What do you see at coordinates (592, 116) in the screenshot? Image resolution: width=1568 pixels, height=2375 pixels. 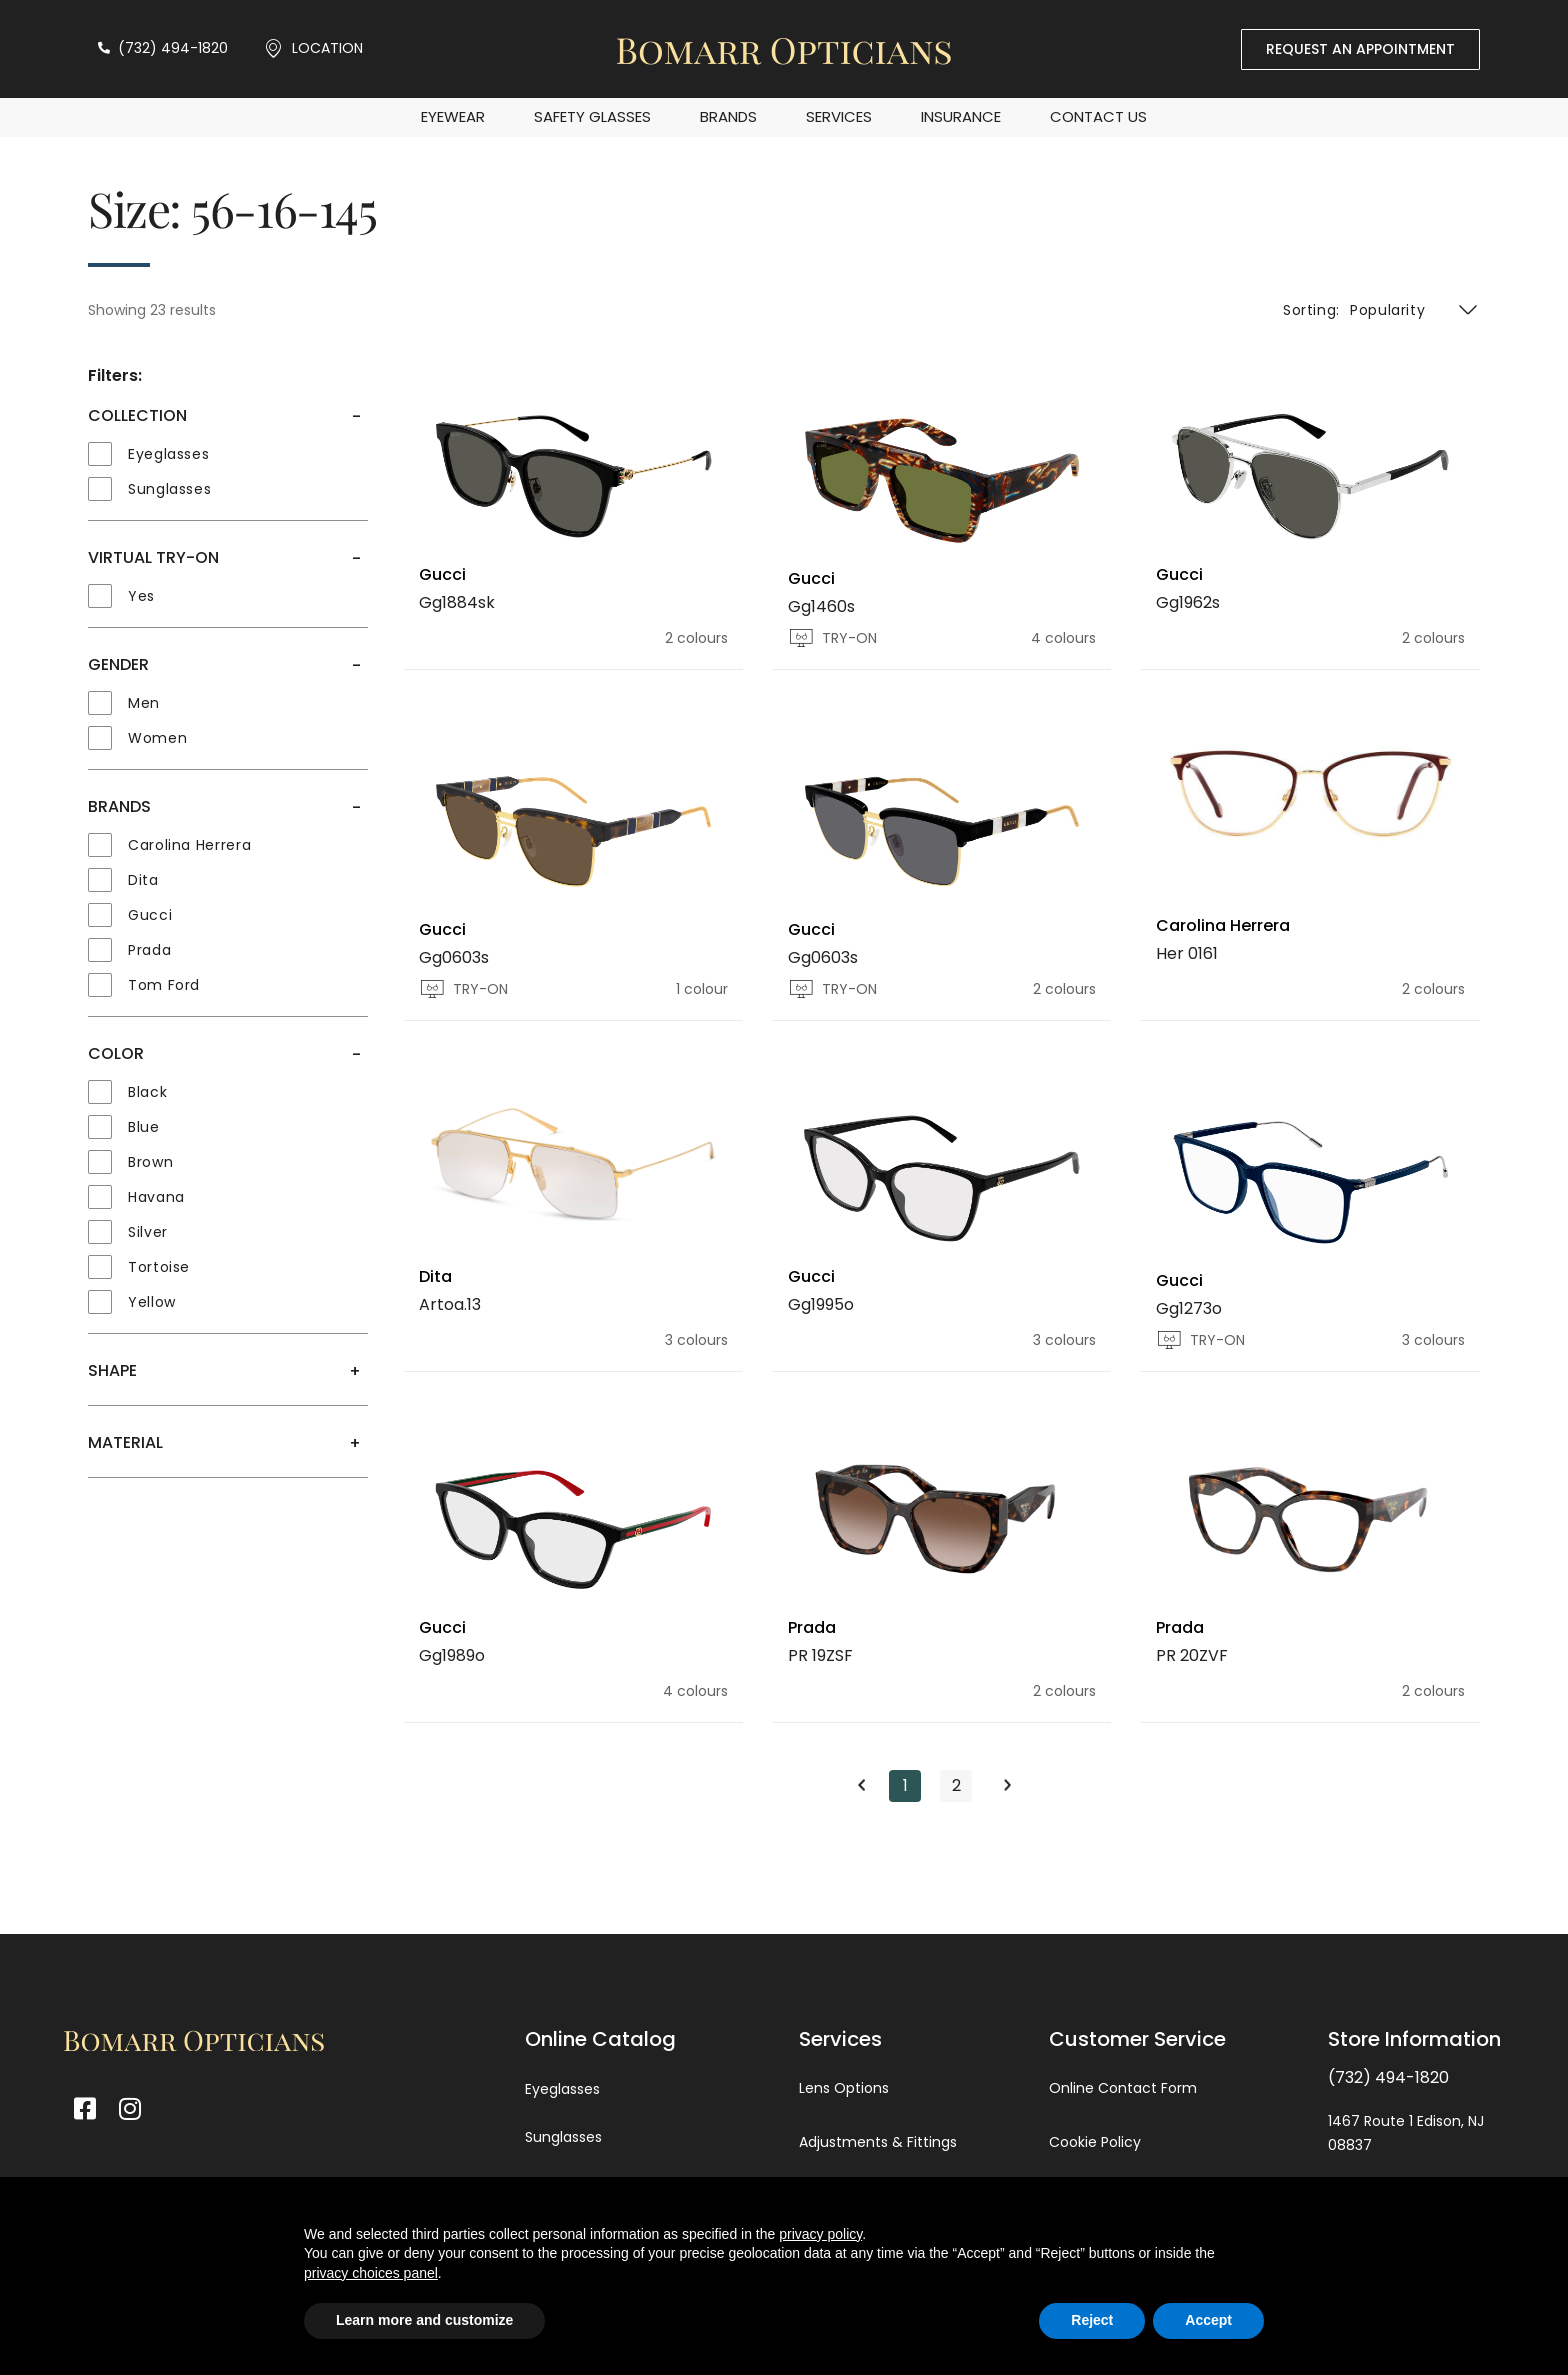 I see `Safety Glasses` at bounding box center [592, 116].